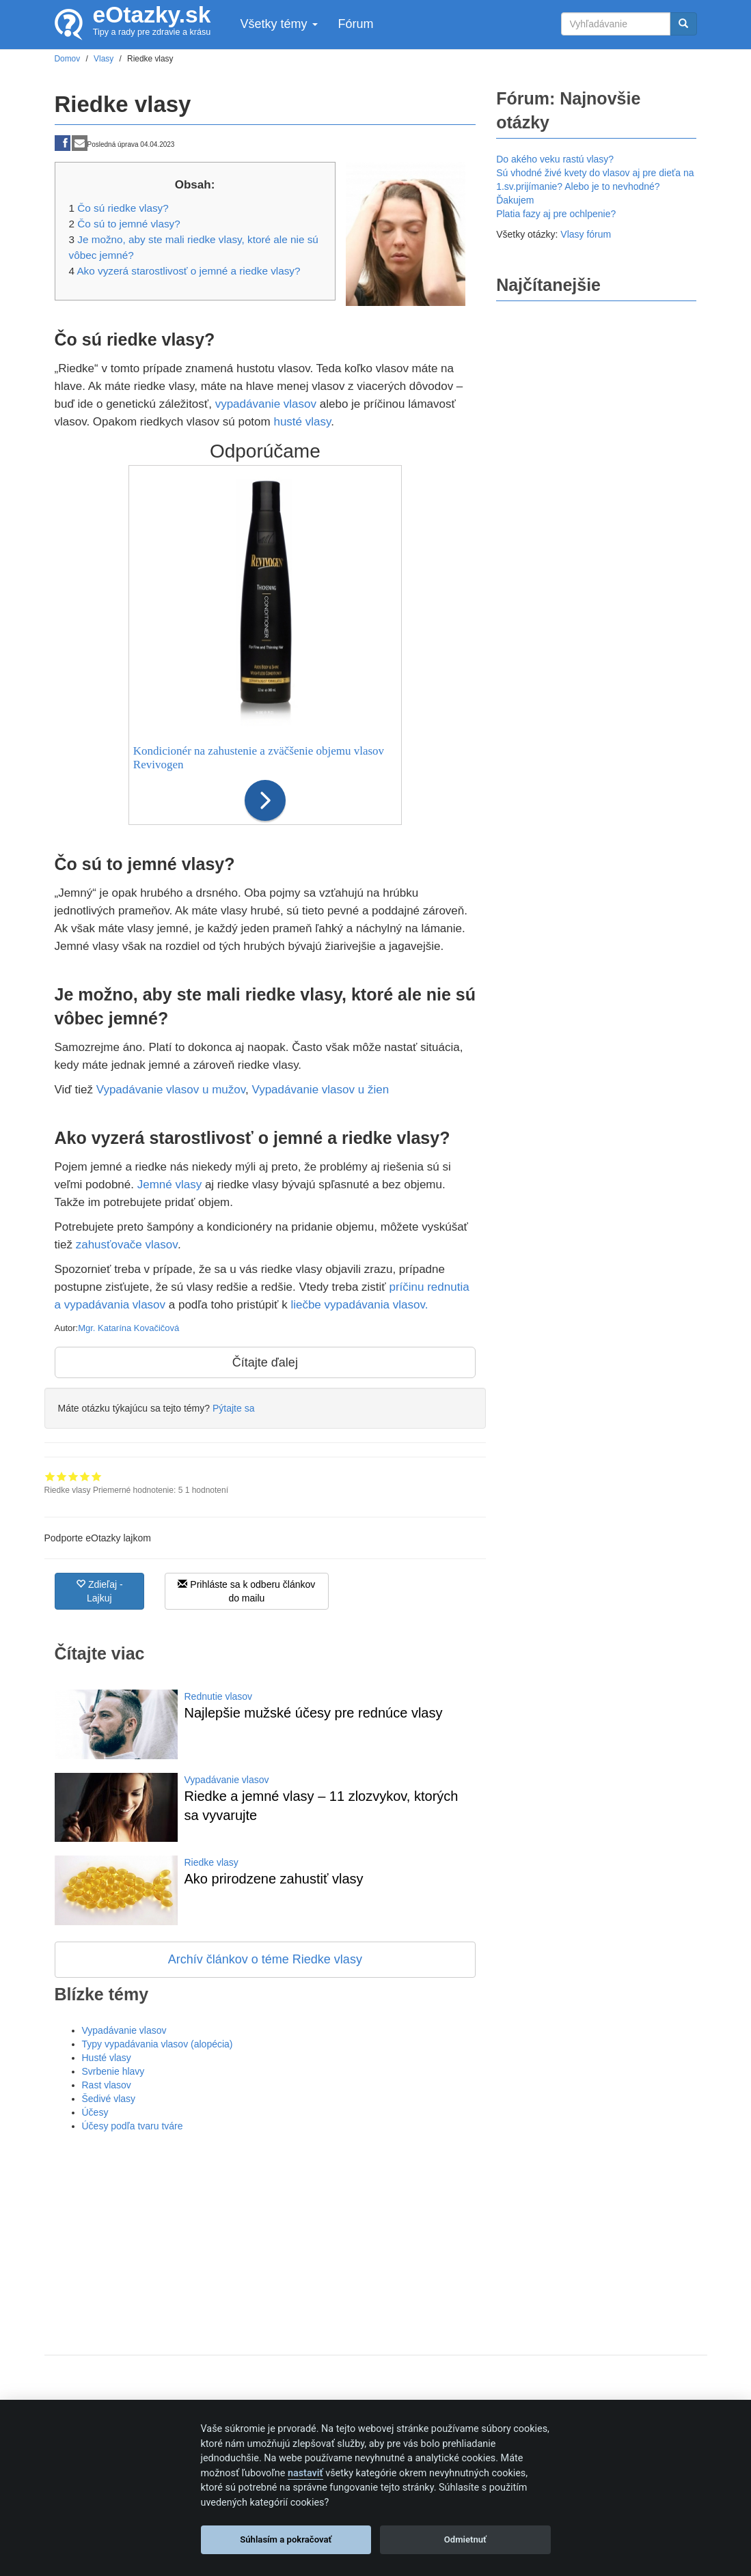 The image size is (751, 2576). I want to click on Zdieľaj - Lajkuj, so click(99, 1591).